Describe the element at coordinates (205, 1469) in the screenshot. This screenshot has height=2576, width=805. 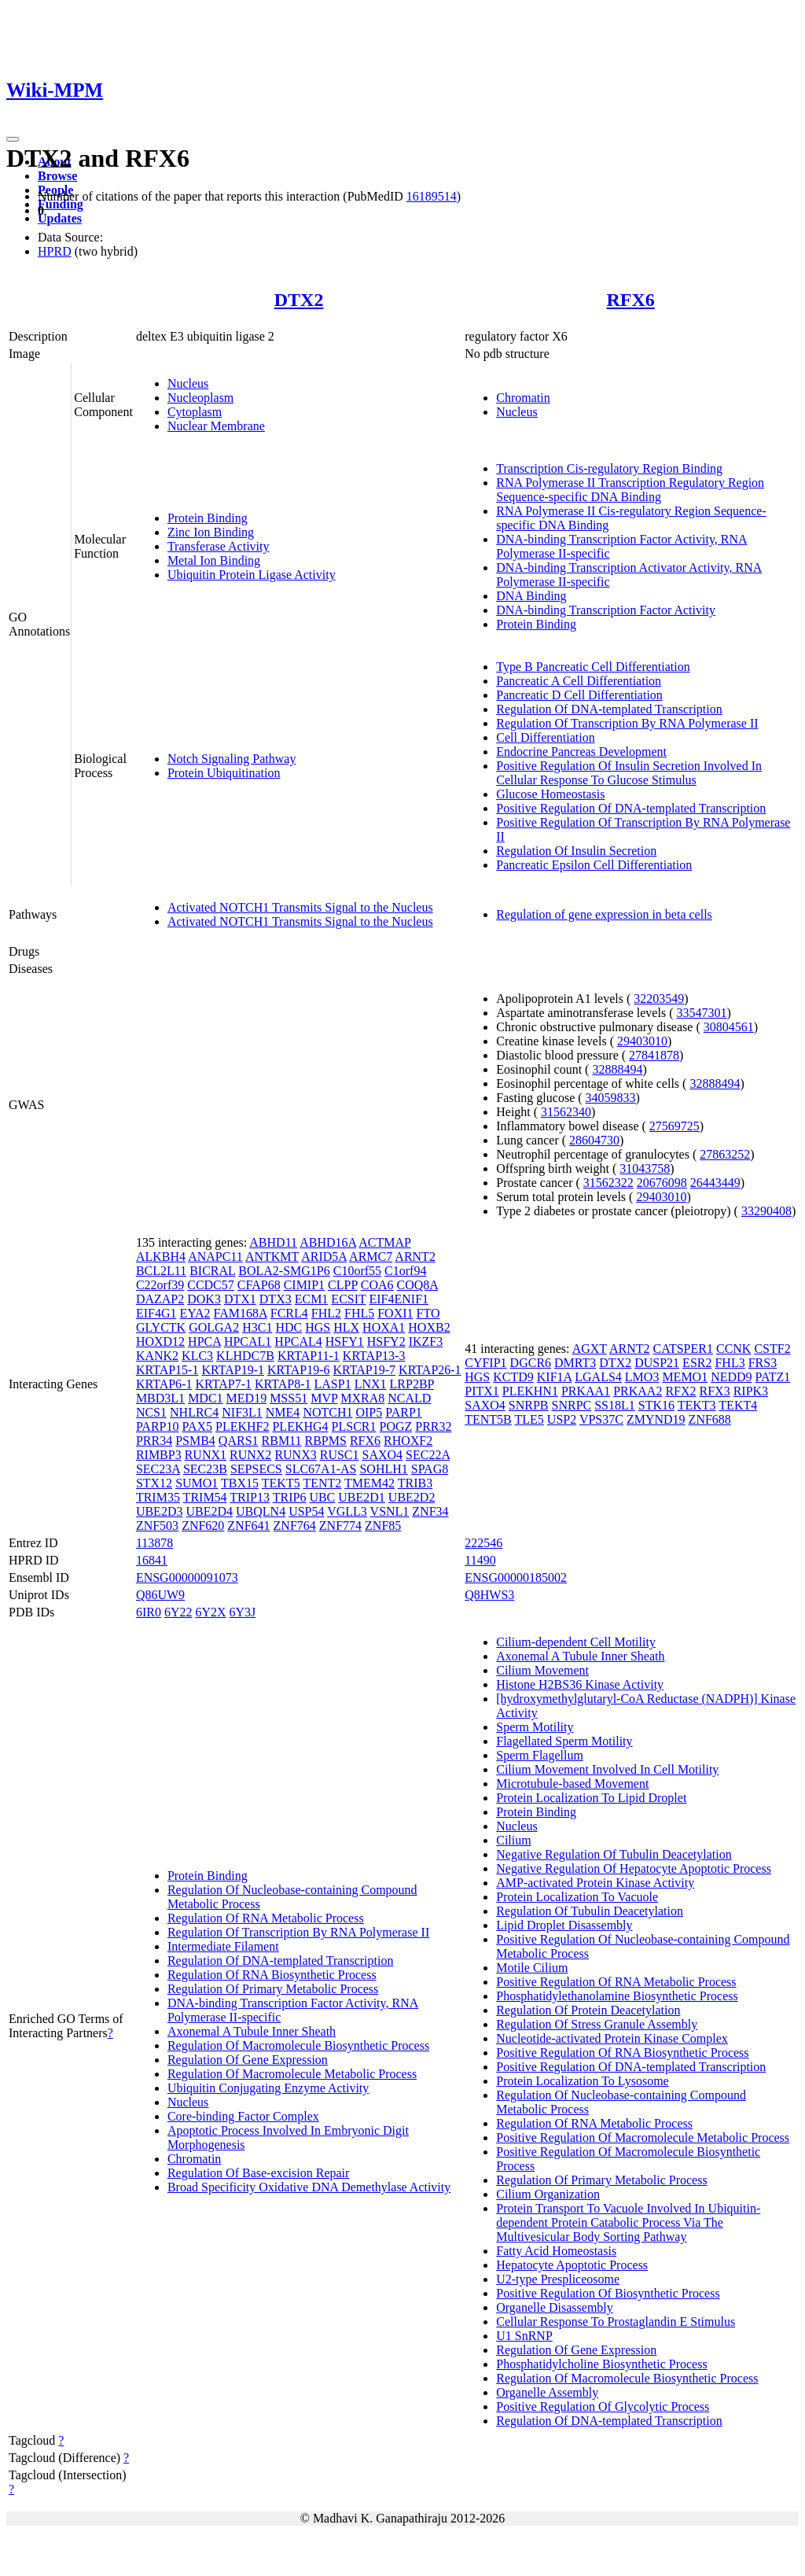
I see `SEC23B` at that location.